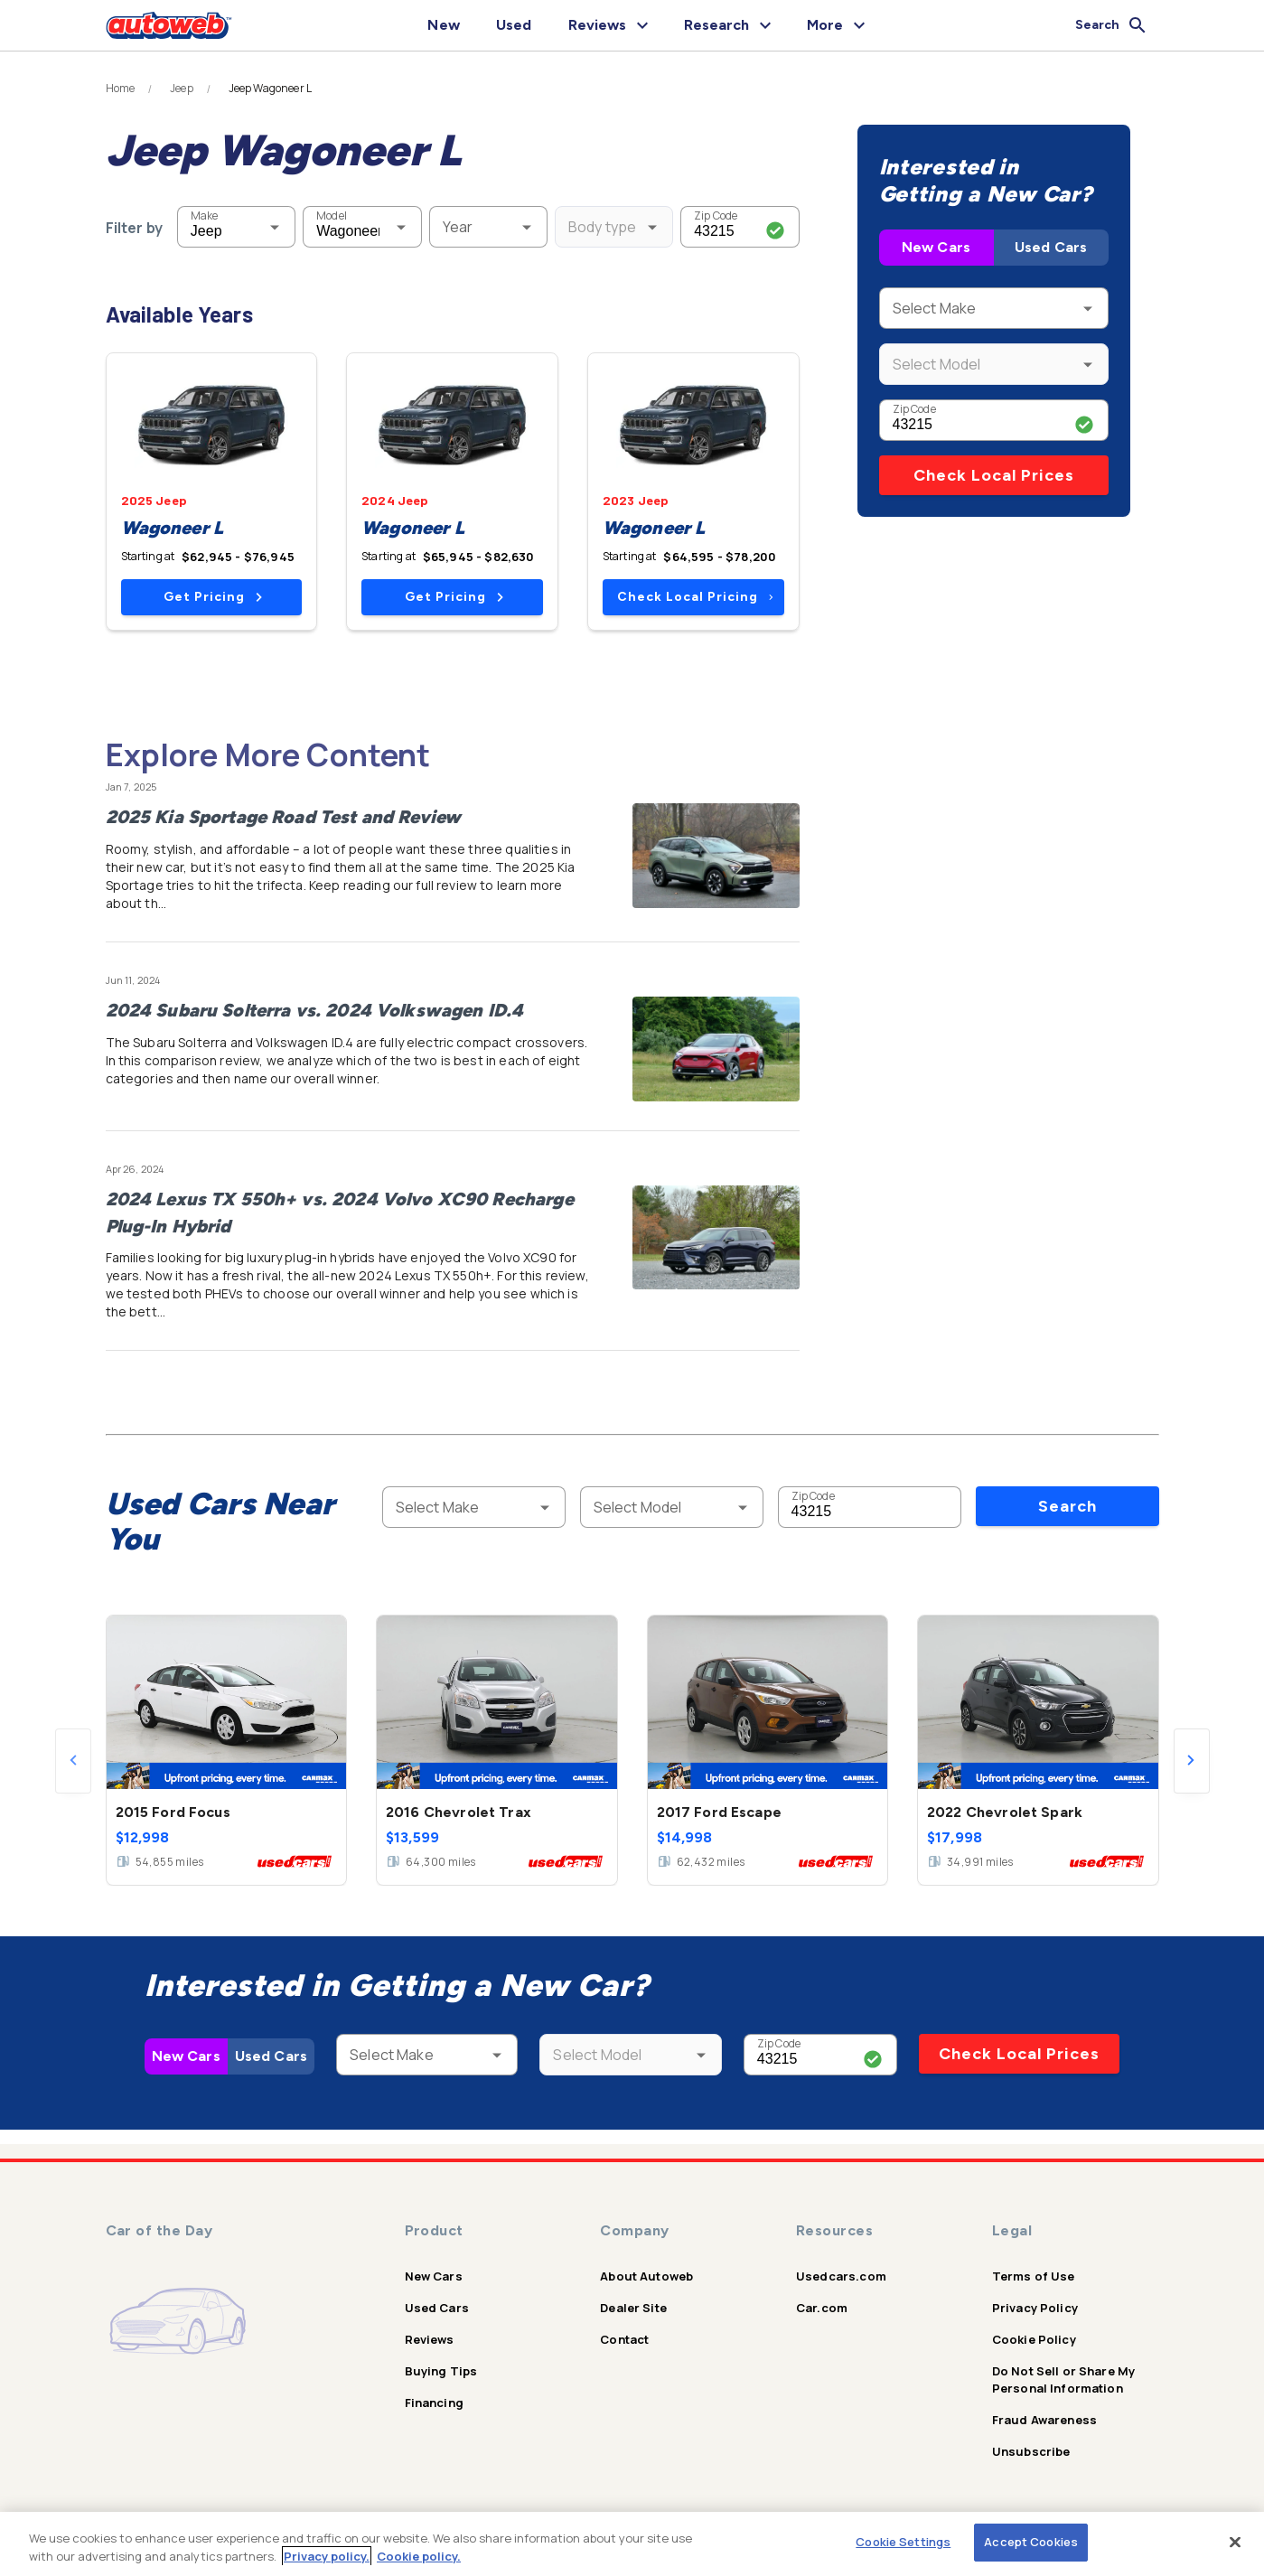 Image resolution: width=1264 pixels, height=2576 pixels. I want to click on Home, so click(121, 88).